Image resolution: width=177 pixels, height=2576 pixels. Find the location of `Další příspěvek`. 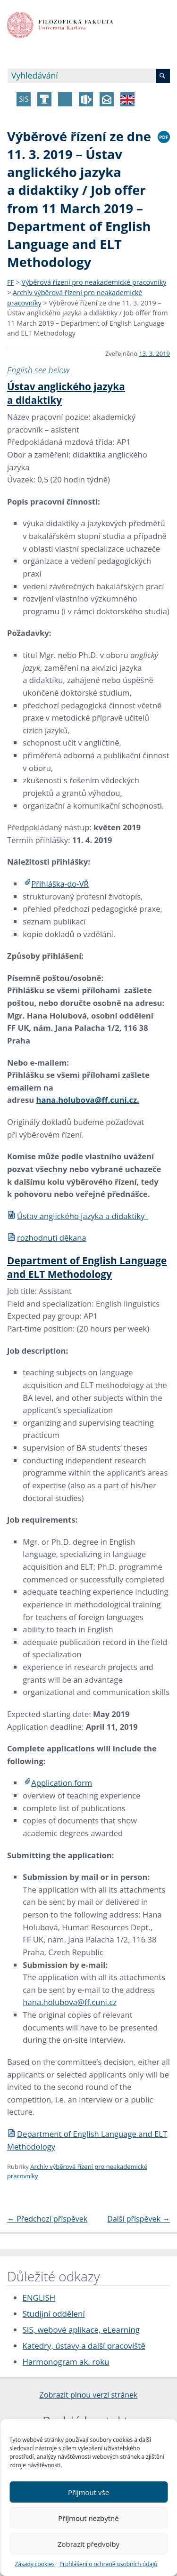

Další příspěvek is located at coordinates (138, 2219).